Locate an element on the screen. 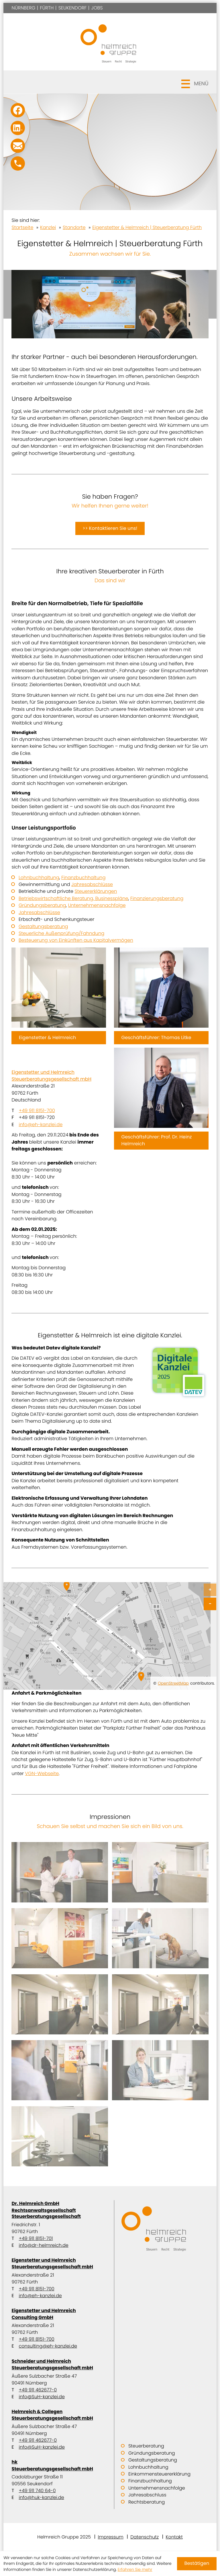 This screenshot has height=2576, width=220. [button] is located at coordinates (109, 82).